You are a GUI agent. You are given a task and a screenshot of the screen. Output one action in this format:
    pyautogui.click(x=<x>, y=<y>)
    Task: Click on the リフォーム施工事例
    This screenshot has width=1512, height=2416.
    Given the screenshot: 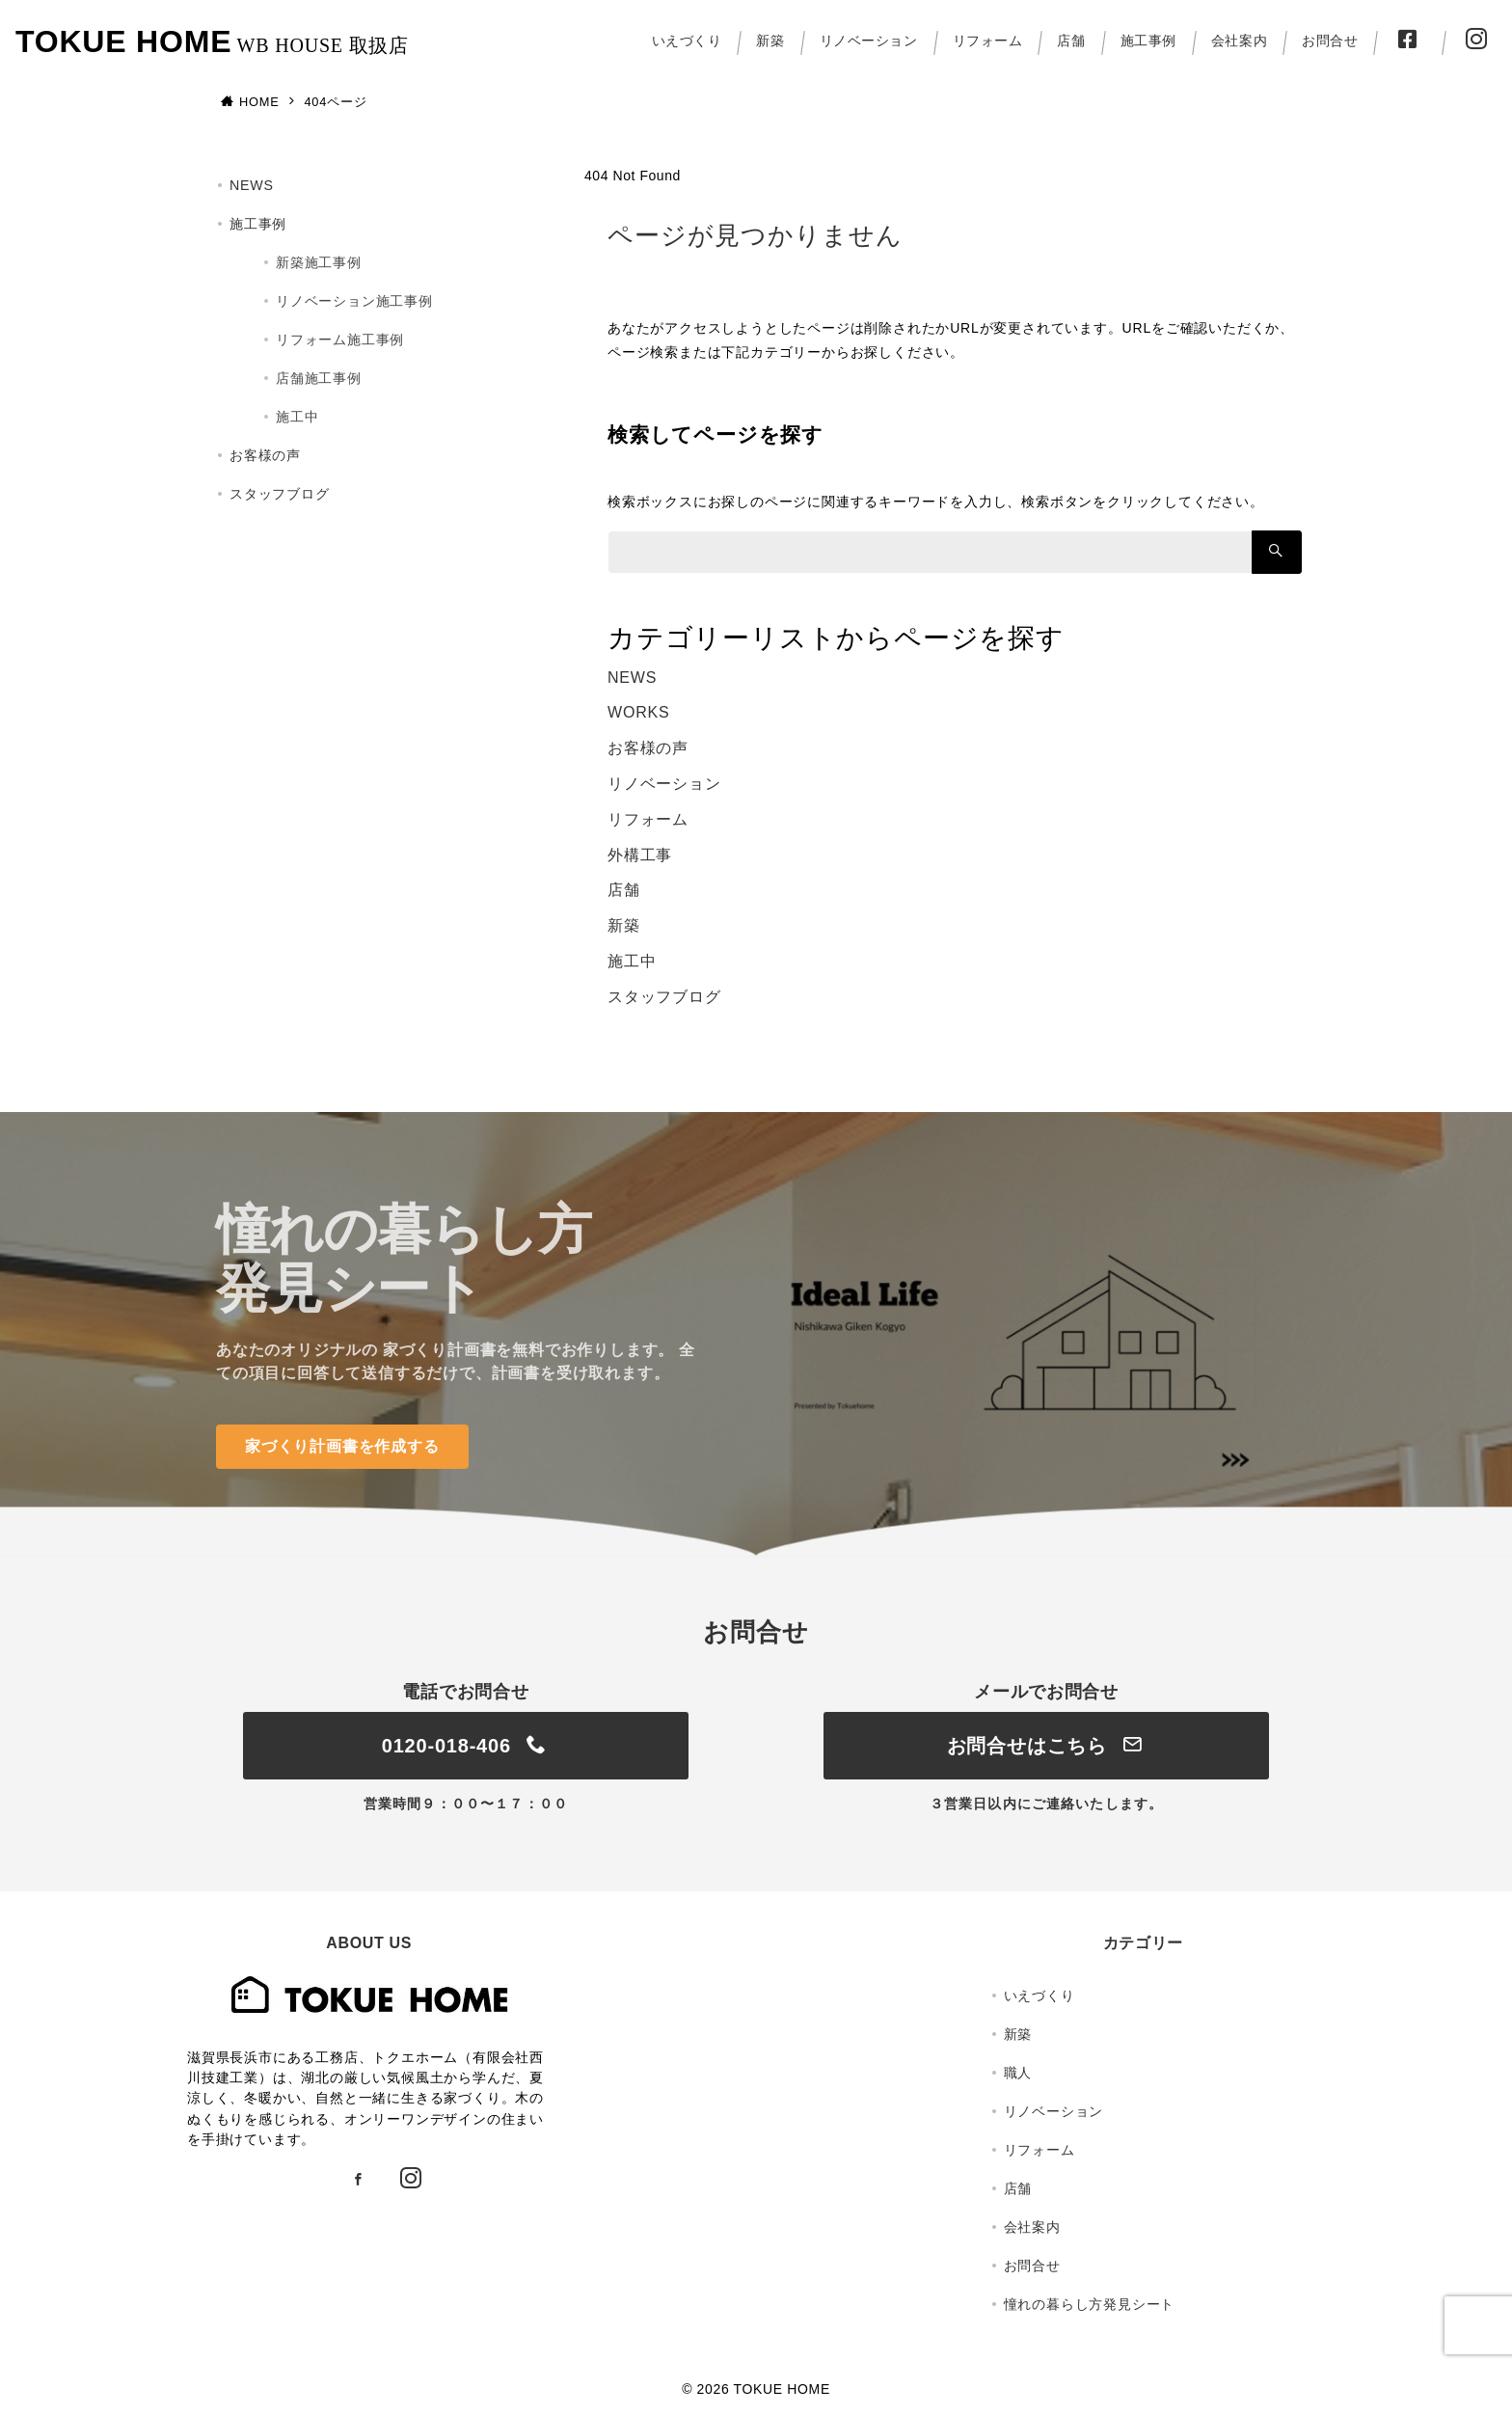 What is the action you would take?
    pyautogui.click(x=340, y=339)
    